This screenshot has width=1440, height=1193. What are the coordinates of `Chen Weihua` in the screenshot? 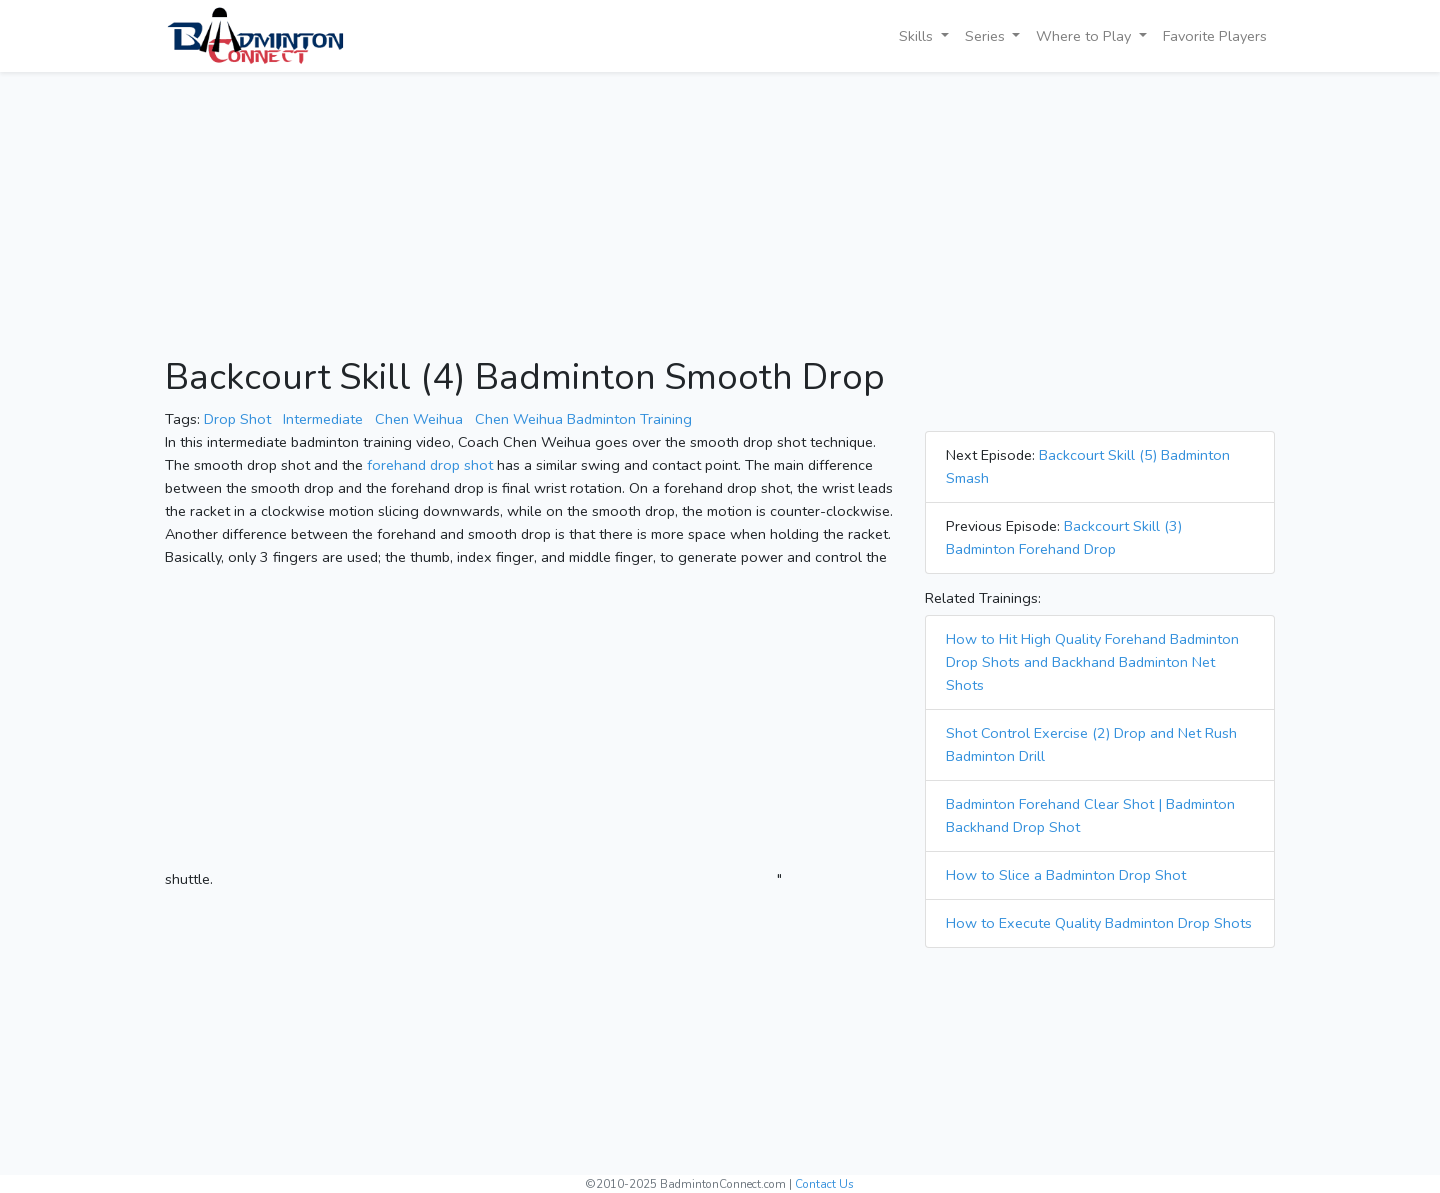 It's located at (419, 419).